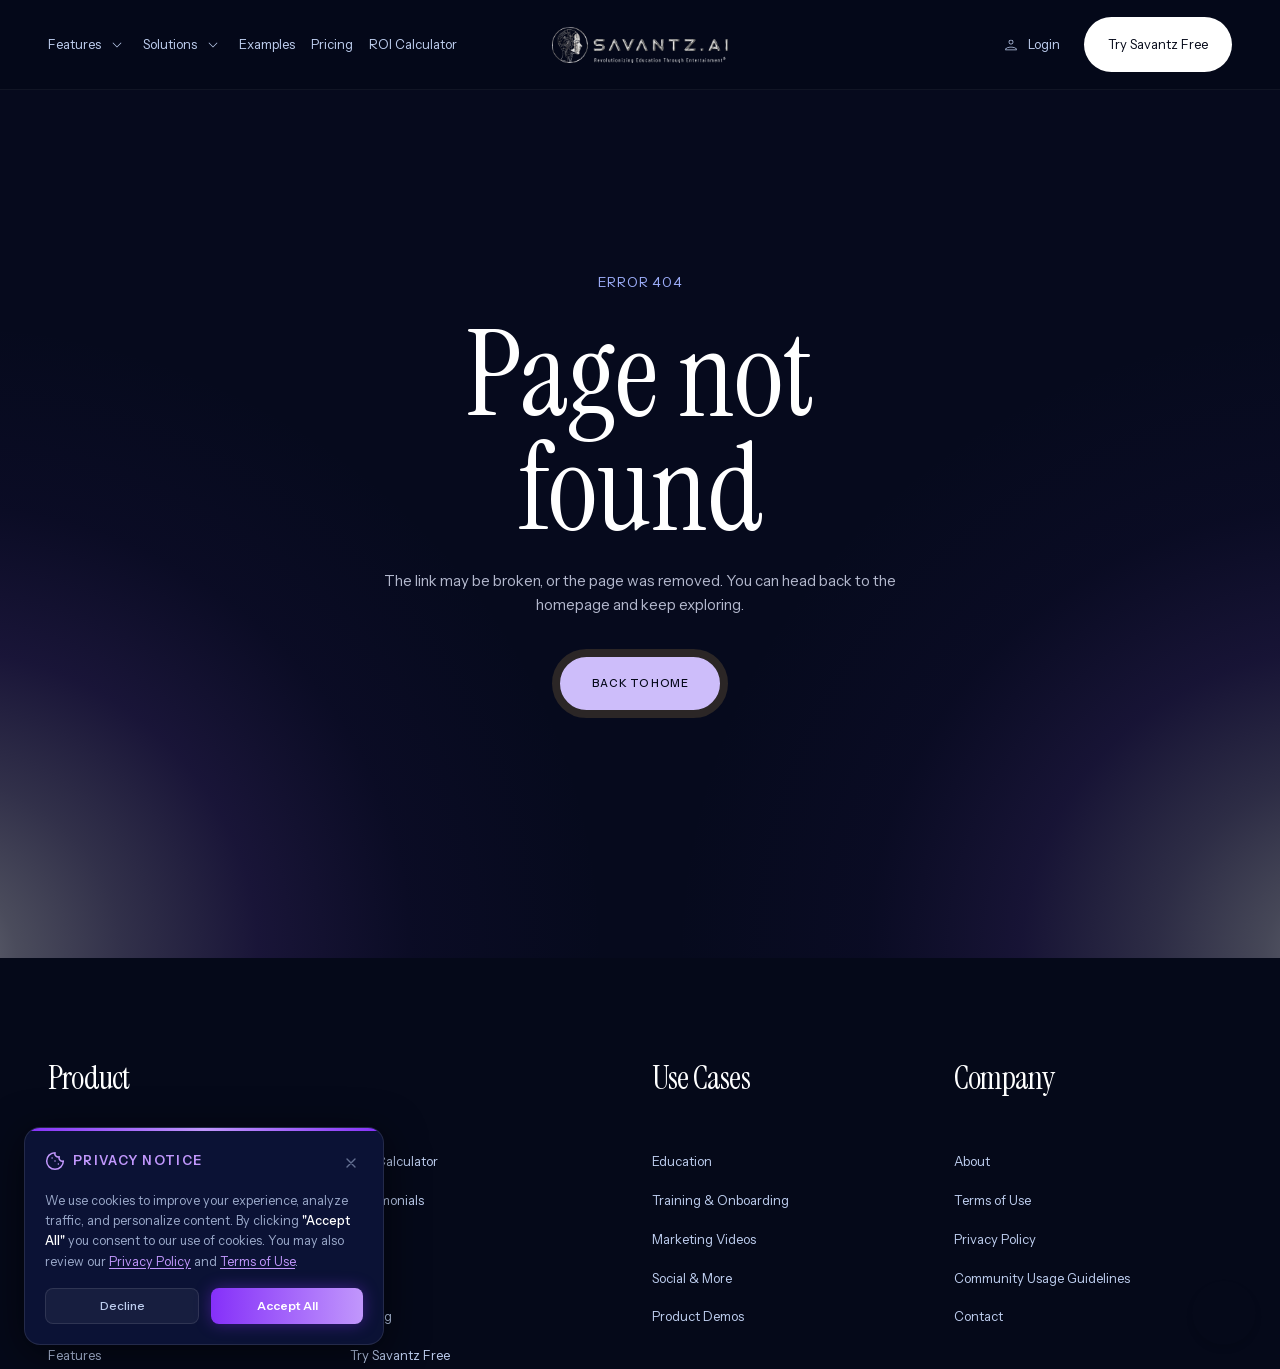 The height and width of the screenshot is (1369, 1280). I want to click on Features, so click(87, 45).